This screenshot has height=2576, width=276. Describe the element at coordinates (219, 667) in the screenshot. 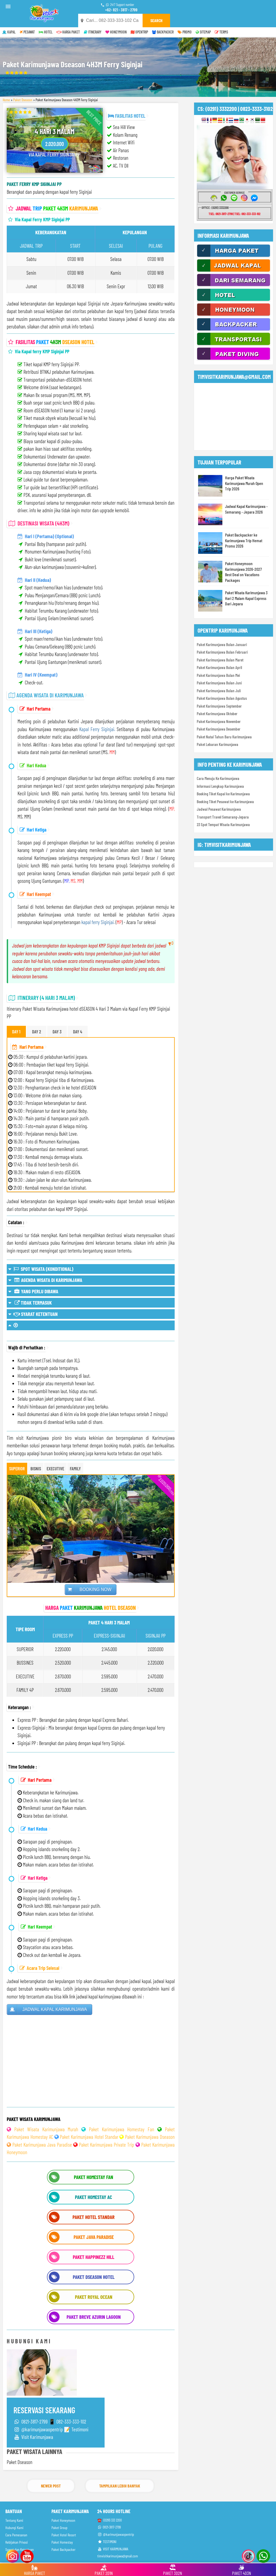

I see `Paket Karimunjawa Bulan April` at that location.